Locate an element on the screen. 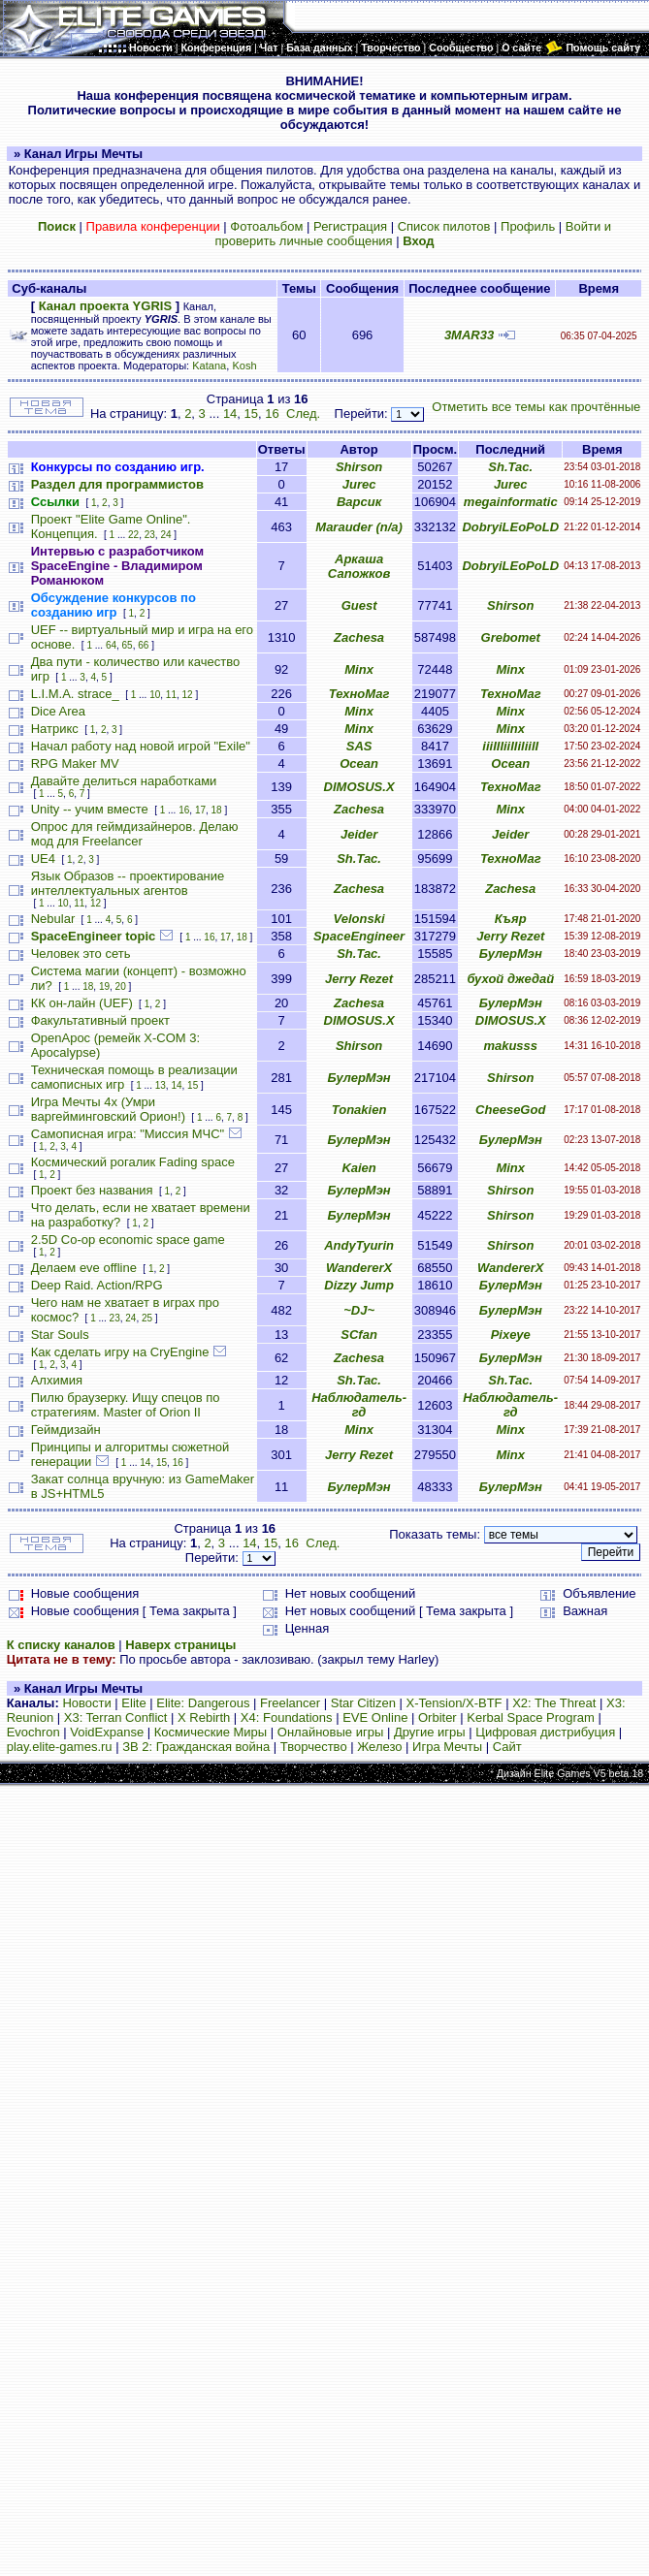  WandererX is located at coordinates (359, 1267).